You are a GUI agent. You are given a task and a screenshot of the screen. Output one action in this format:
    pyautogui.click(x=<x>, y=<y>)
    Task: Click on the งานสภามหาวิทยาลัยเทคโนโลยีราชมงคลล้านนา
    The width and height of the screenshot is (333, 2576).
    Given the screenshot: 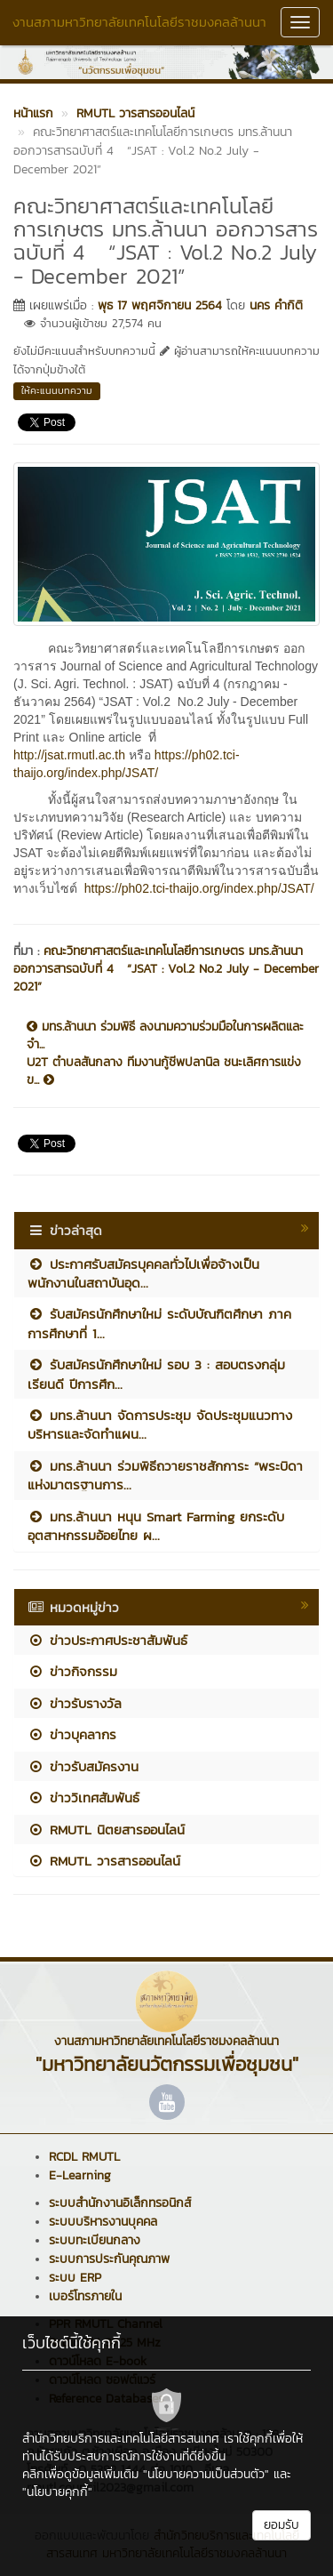 What is the action you would take?
    pyautogui.click(x=139, y=22)
    